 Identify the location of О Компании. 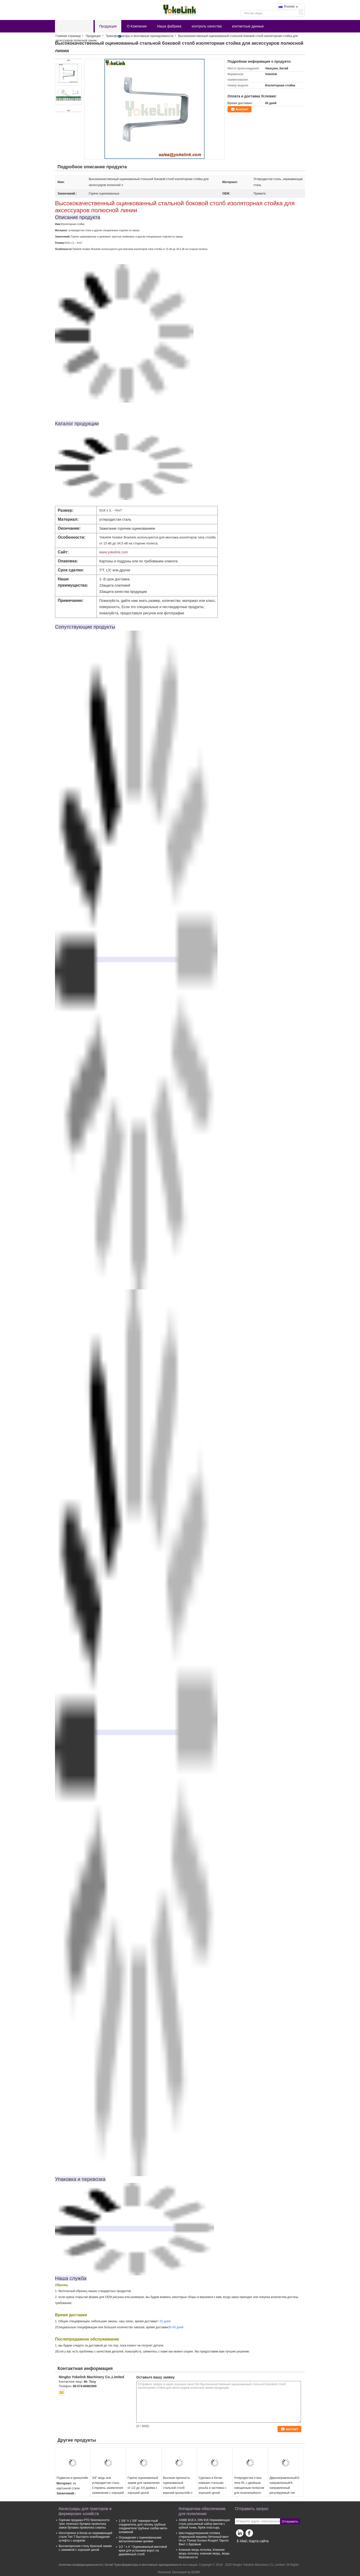
(137, 26).